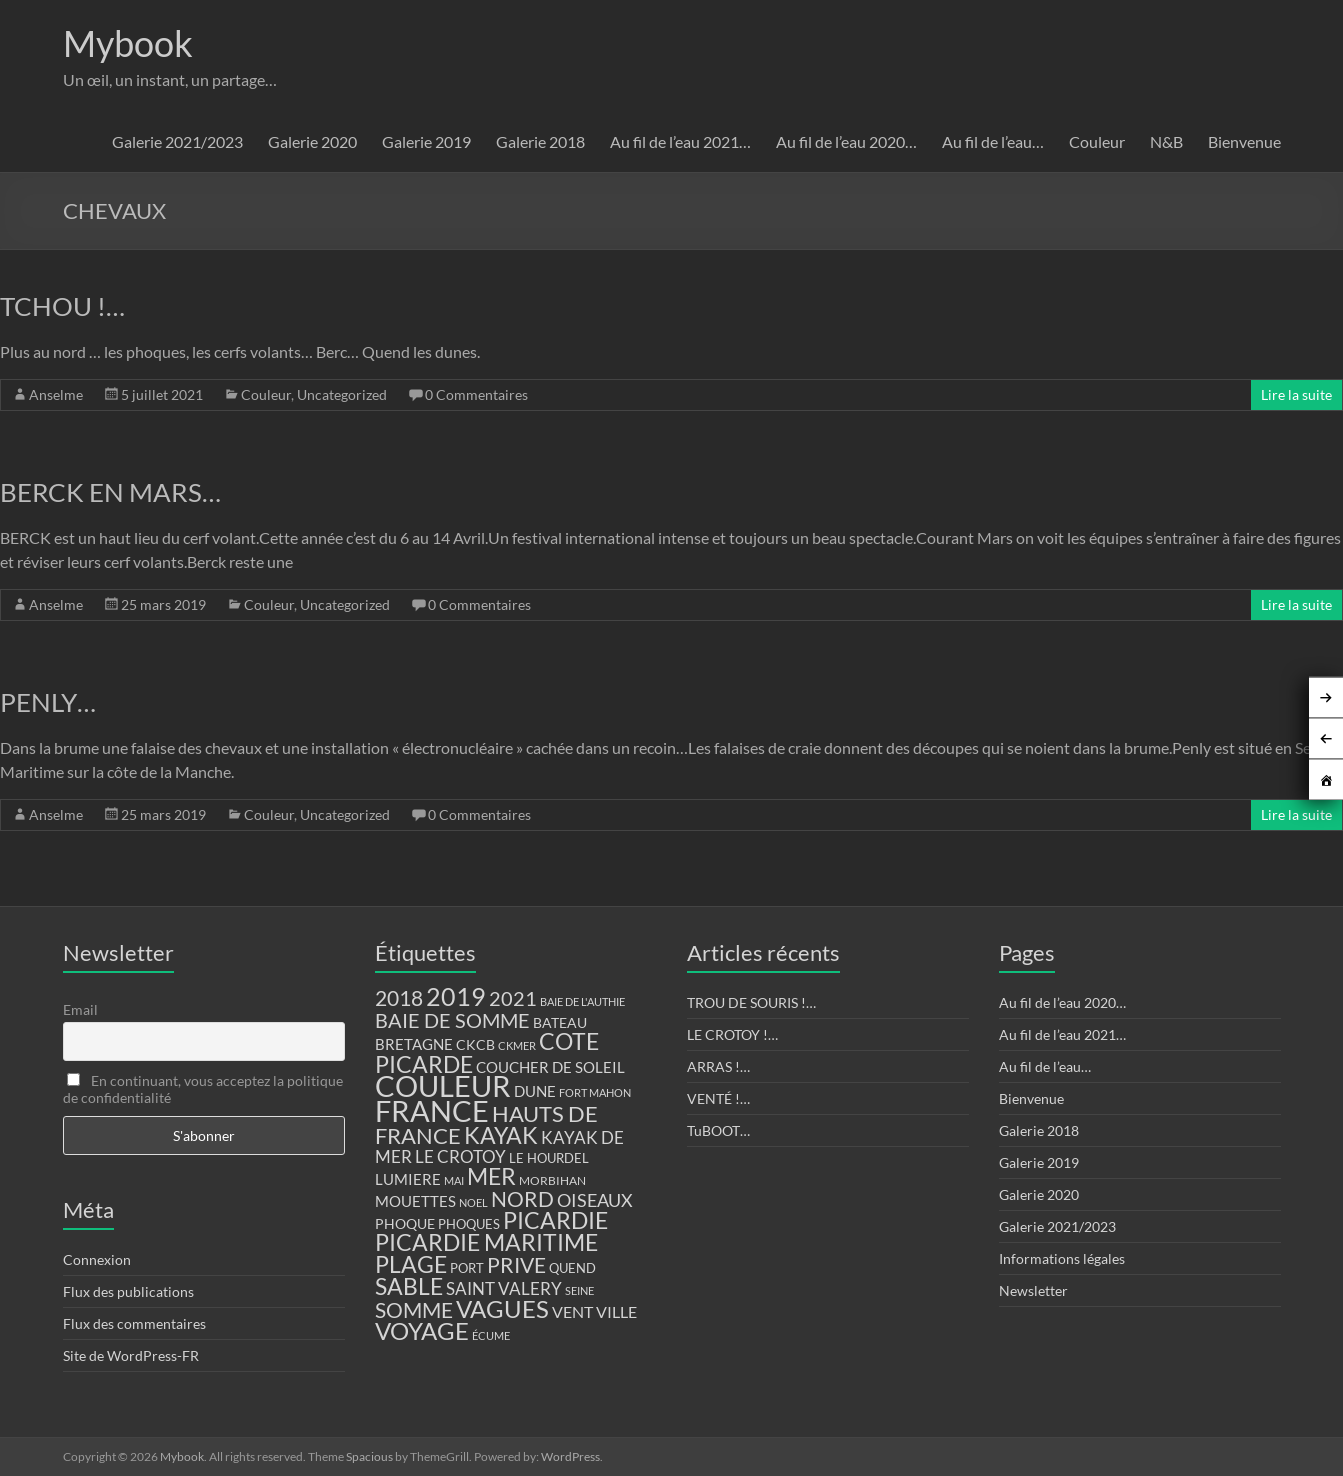 The height and width of the screenshot is (1476, 1343). I want to click on LE HOURDEL [LE HOURDEL (13 éléments)], so click(549, 1158).